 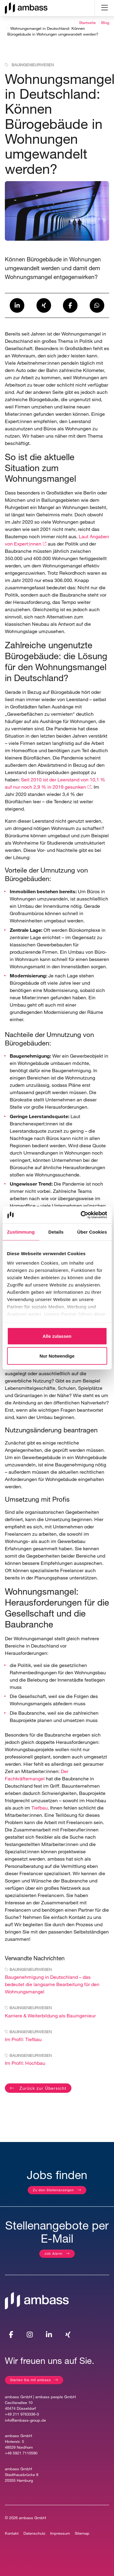 I want to click on Tiefbau, so click(x=39, y=1807).